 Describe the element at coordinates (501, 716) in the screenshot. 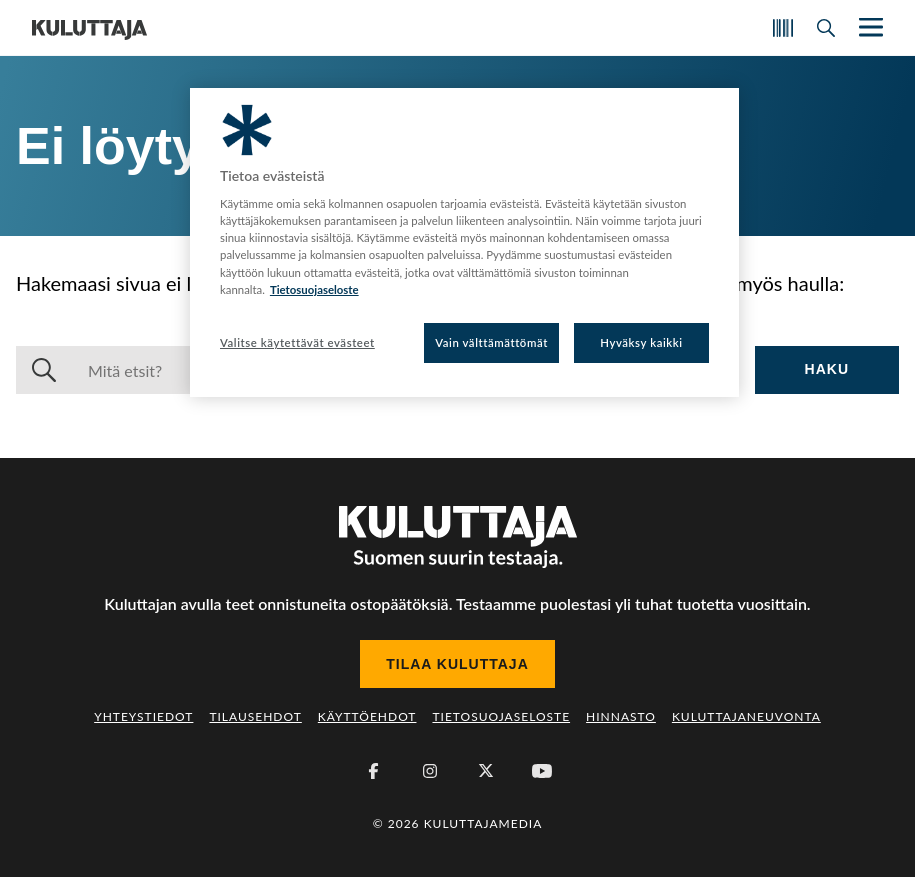

I see `Tietosuojaseloste` at that location.